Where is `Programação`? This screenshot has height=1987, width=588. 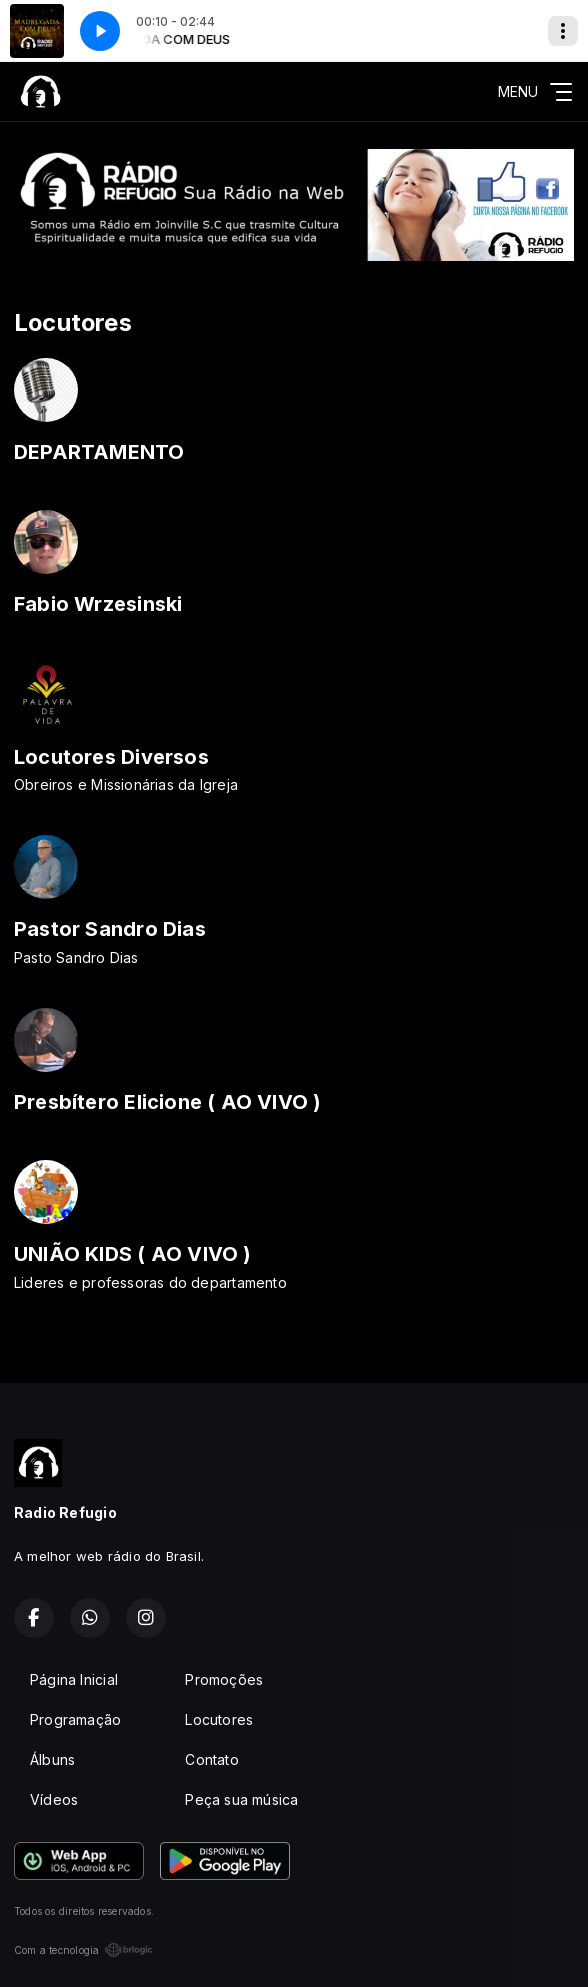 Programação is located at coordinates (75, 1719).